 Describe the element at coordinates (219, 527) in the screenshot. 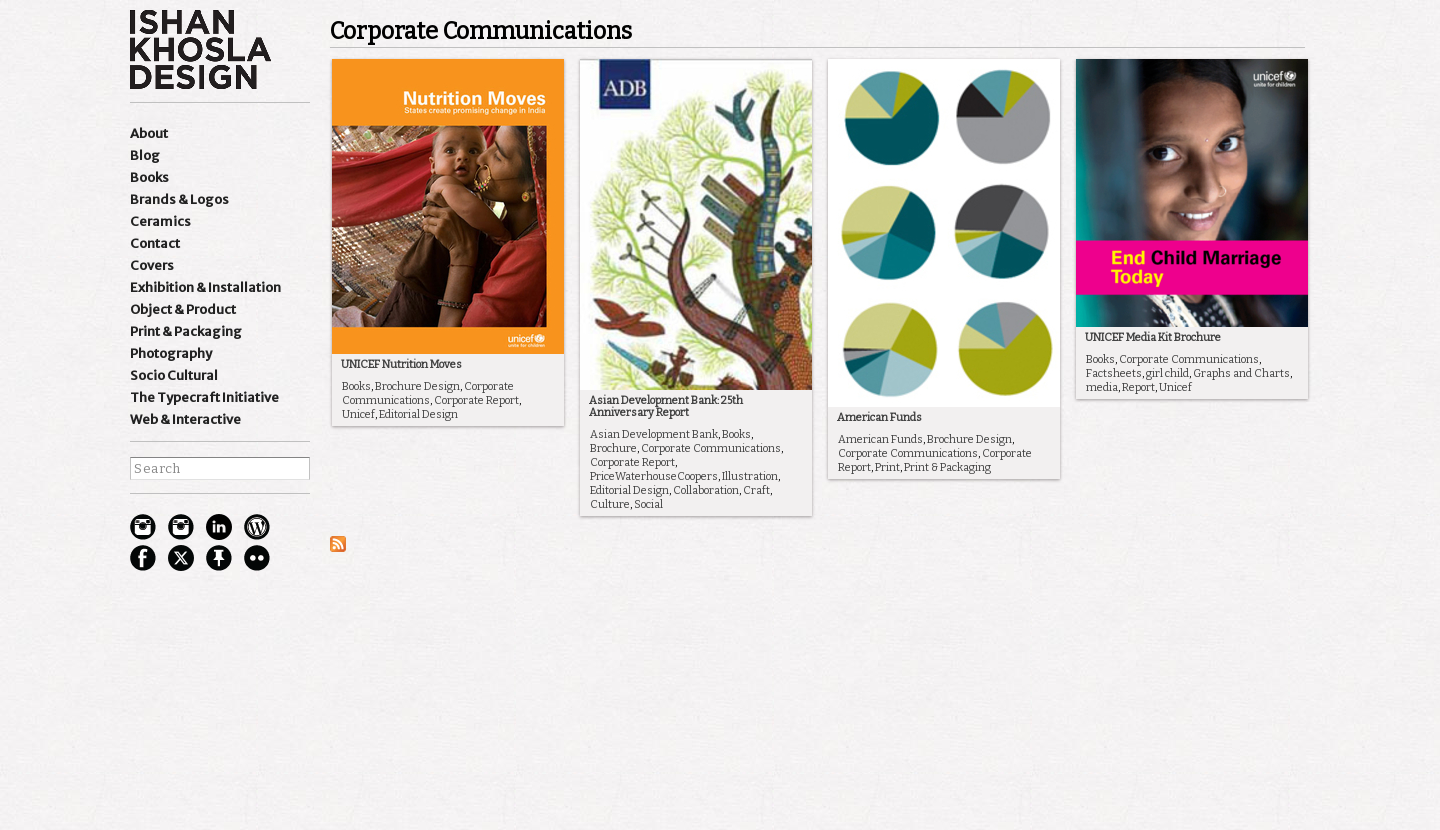

I see `Linkedin` at that location.